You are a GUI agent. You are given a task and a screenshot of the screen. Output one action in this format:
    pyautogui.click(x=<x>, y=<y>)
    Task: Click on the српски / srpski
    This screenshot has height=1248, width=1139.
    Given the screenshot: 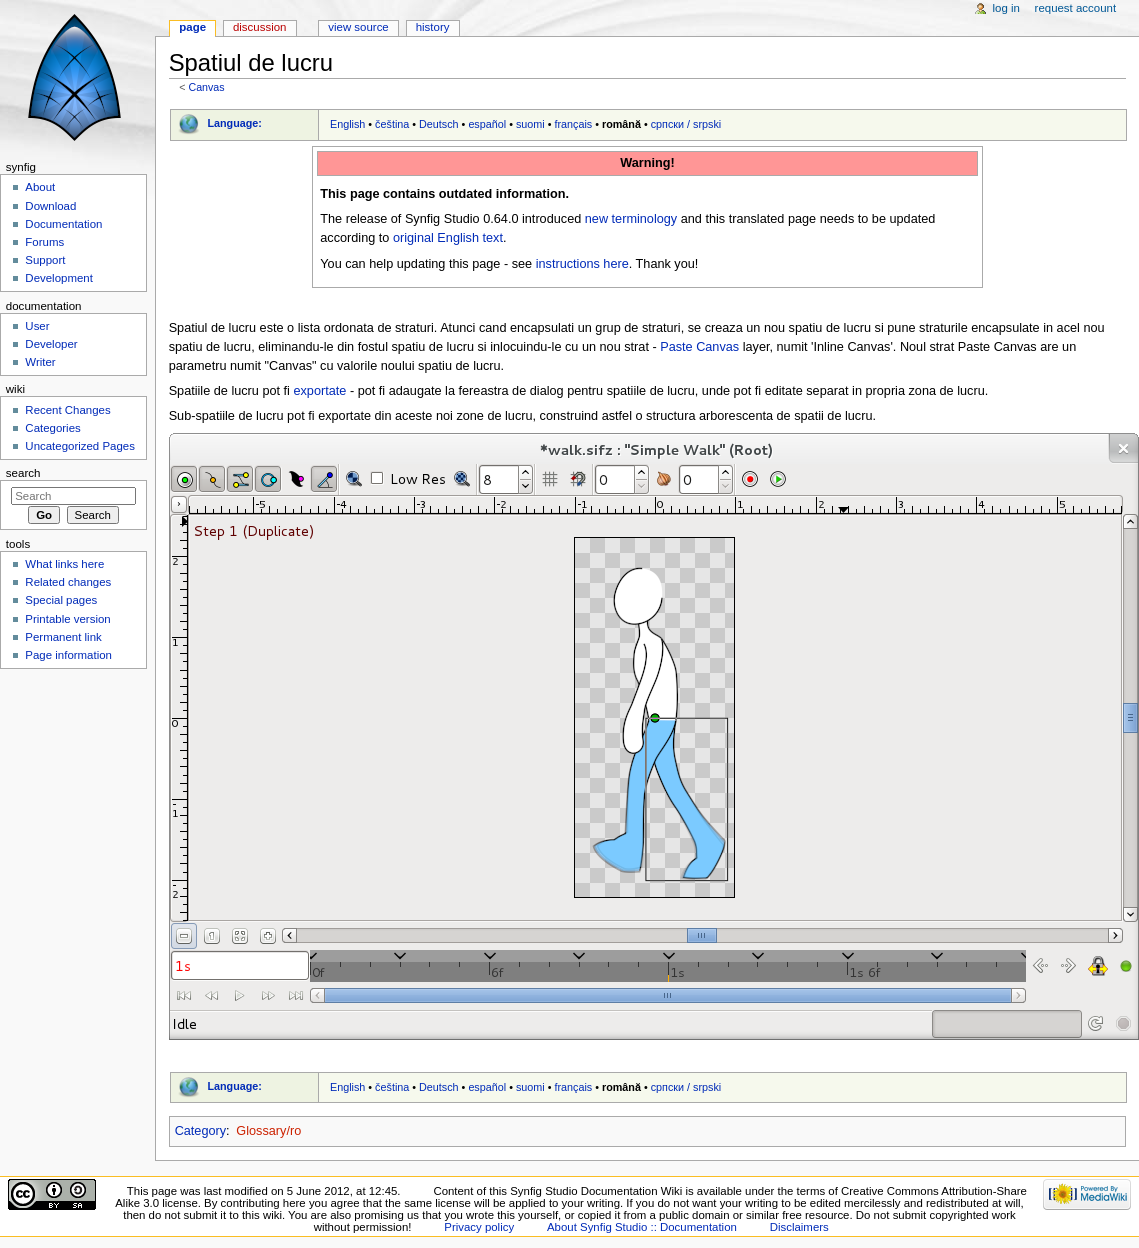 What is the action you would take?
    pyautogui.click(x=686, y=124)
    